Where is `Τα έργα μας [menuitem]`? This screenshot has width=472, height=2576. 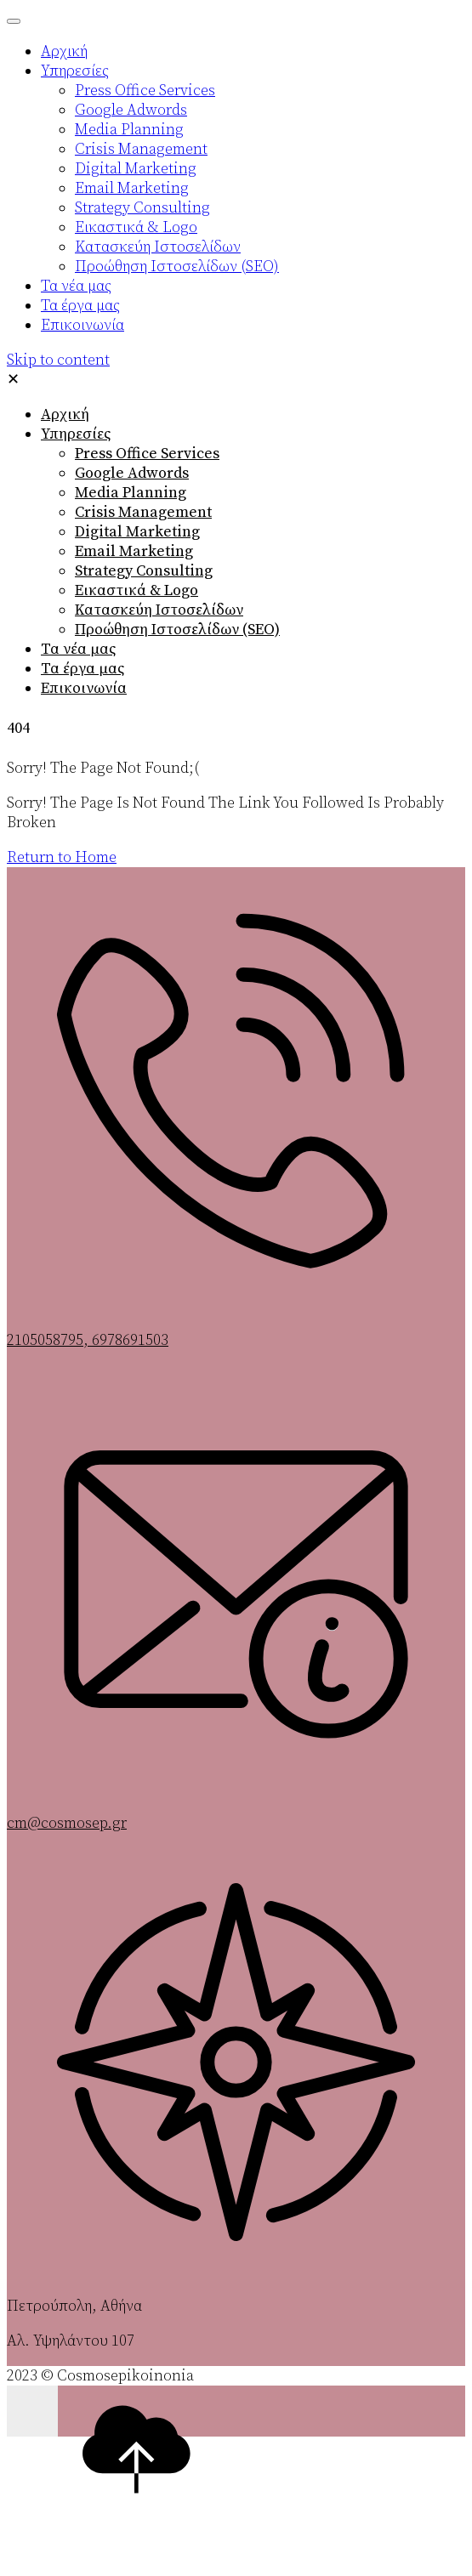
Τα έργα μας [menuitem] is located at coordinates (80, 305).